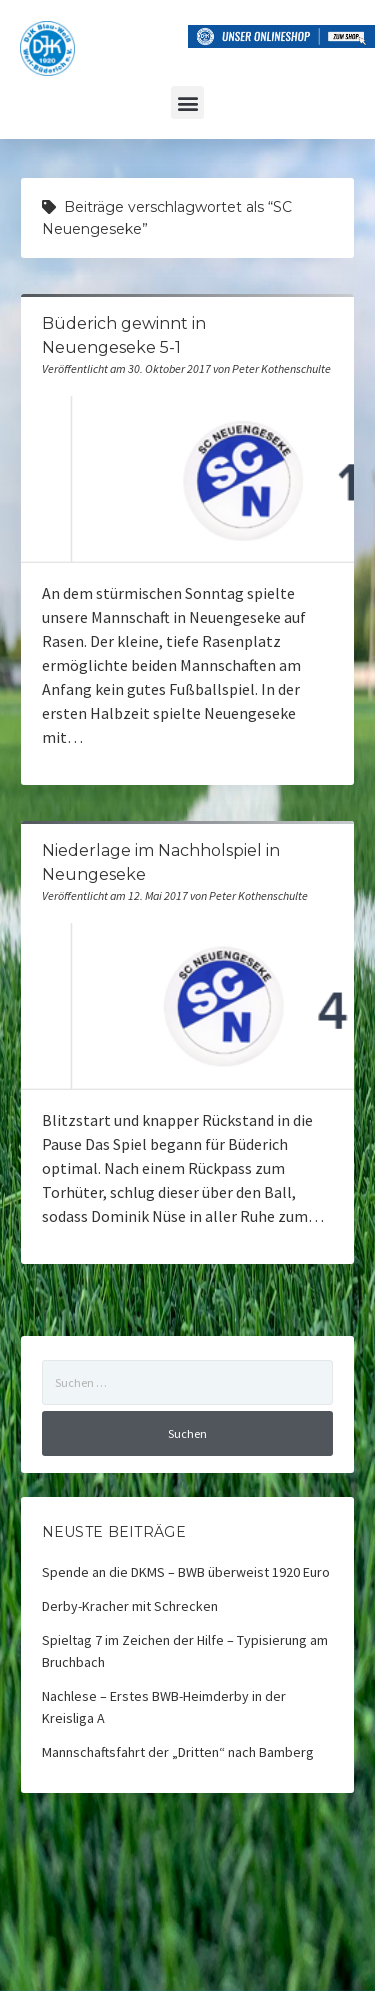  Describe the element at coordinates (130, 1606) in the screenshot. I see `Derby-Kracher mit Schrecken` at that location.